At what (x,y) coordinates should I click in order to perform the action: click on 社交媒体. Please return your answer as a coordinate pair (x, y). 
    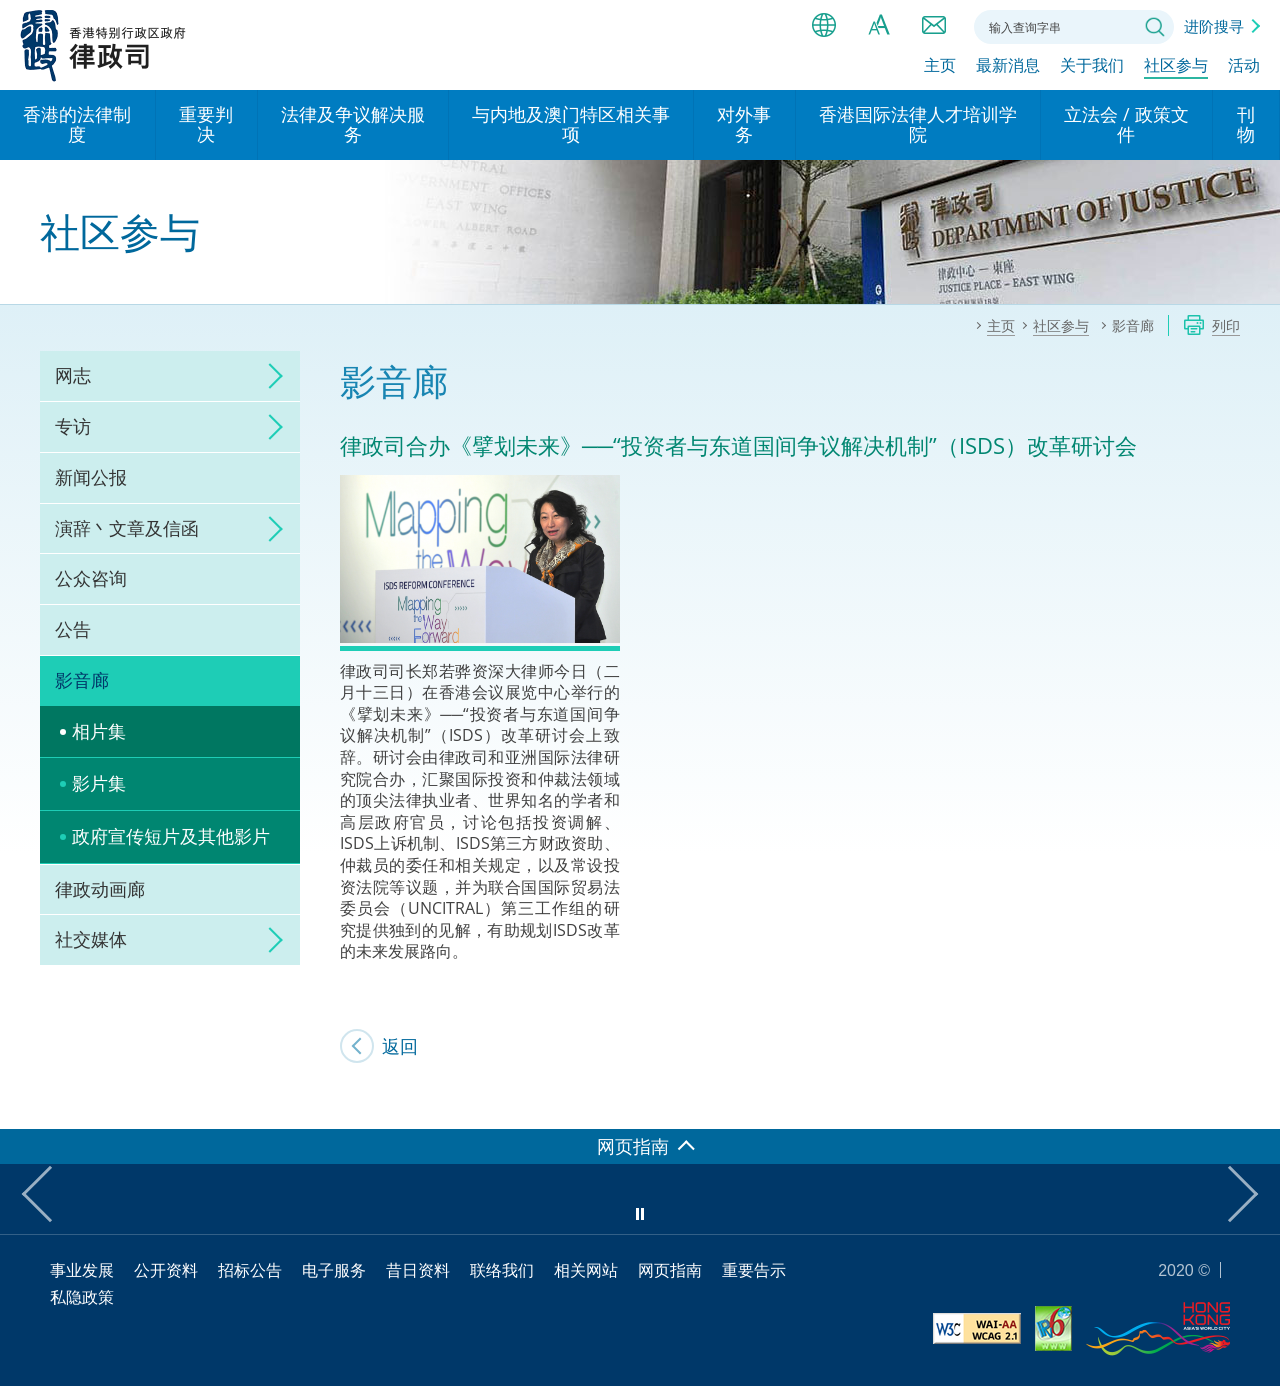
    Looking at the image, I should click on (91, 939).